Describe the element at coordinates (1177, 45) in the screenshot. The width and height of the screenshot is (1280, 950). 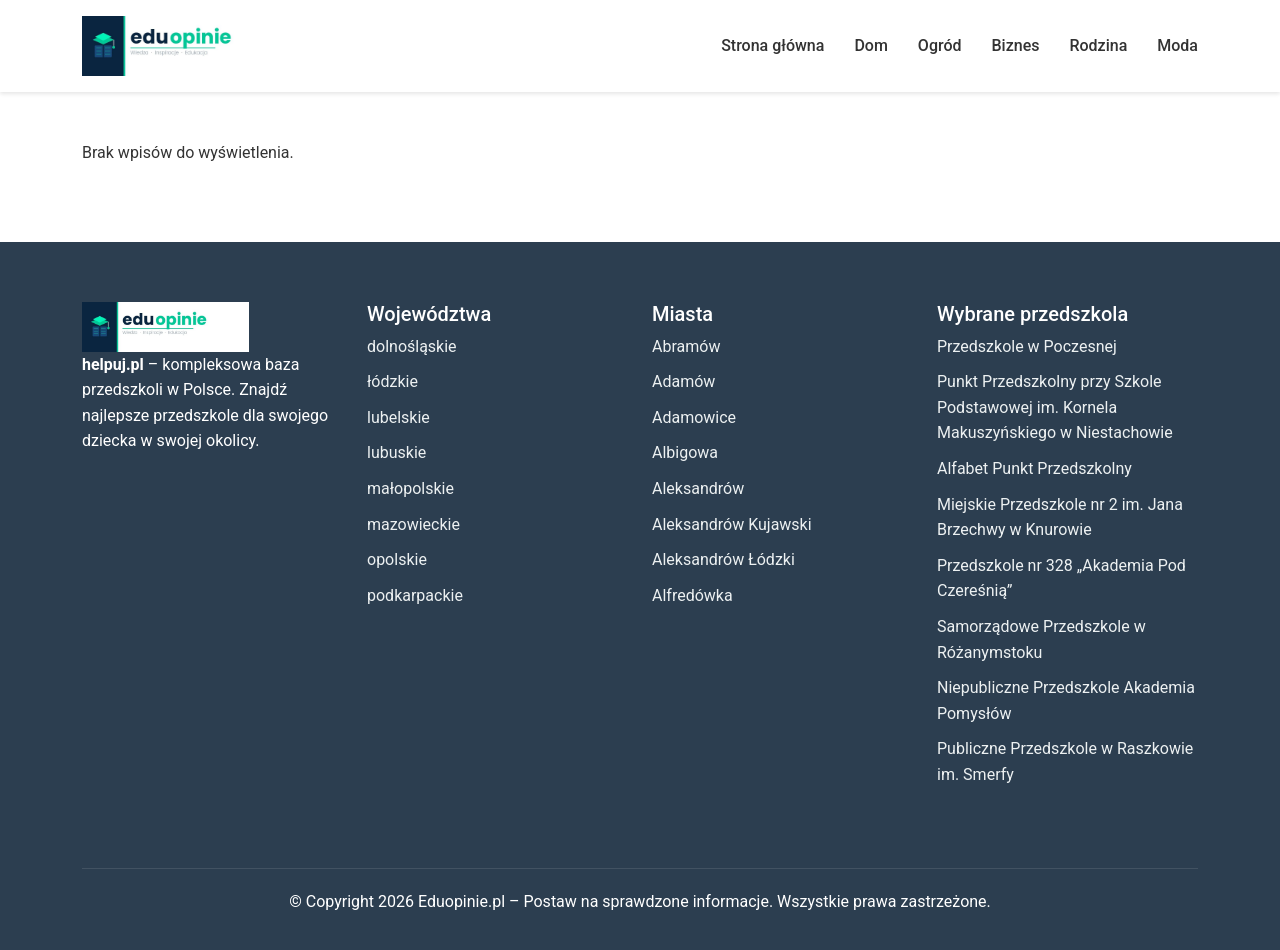
I see `Moda` at that location.